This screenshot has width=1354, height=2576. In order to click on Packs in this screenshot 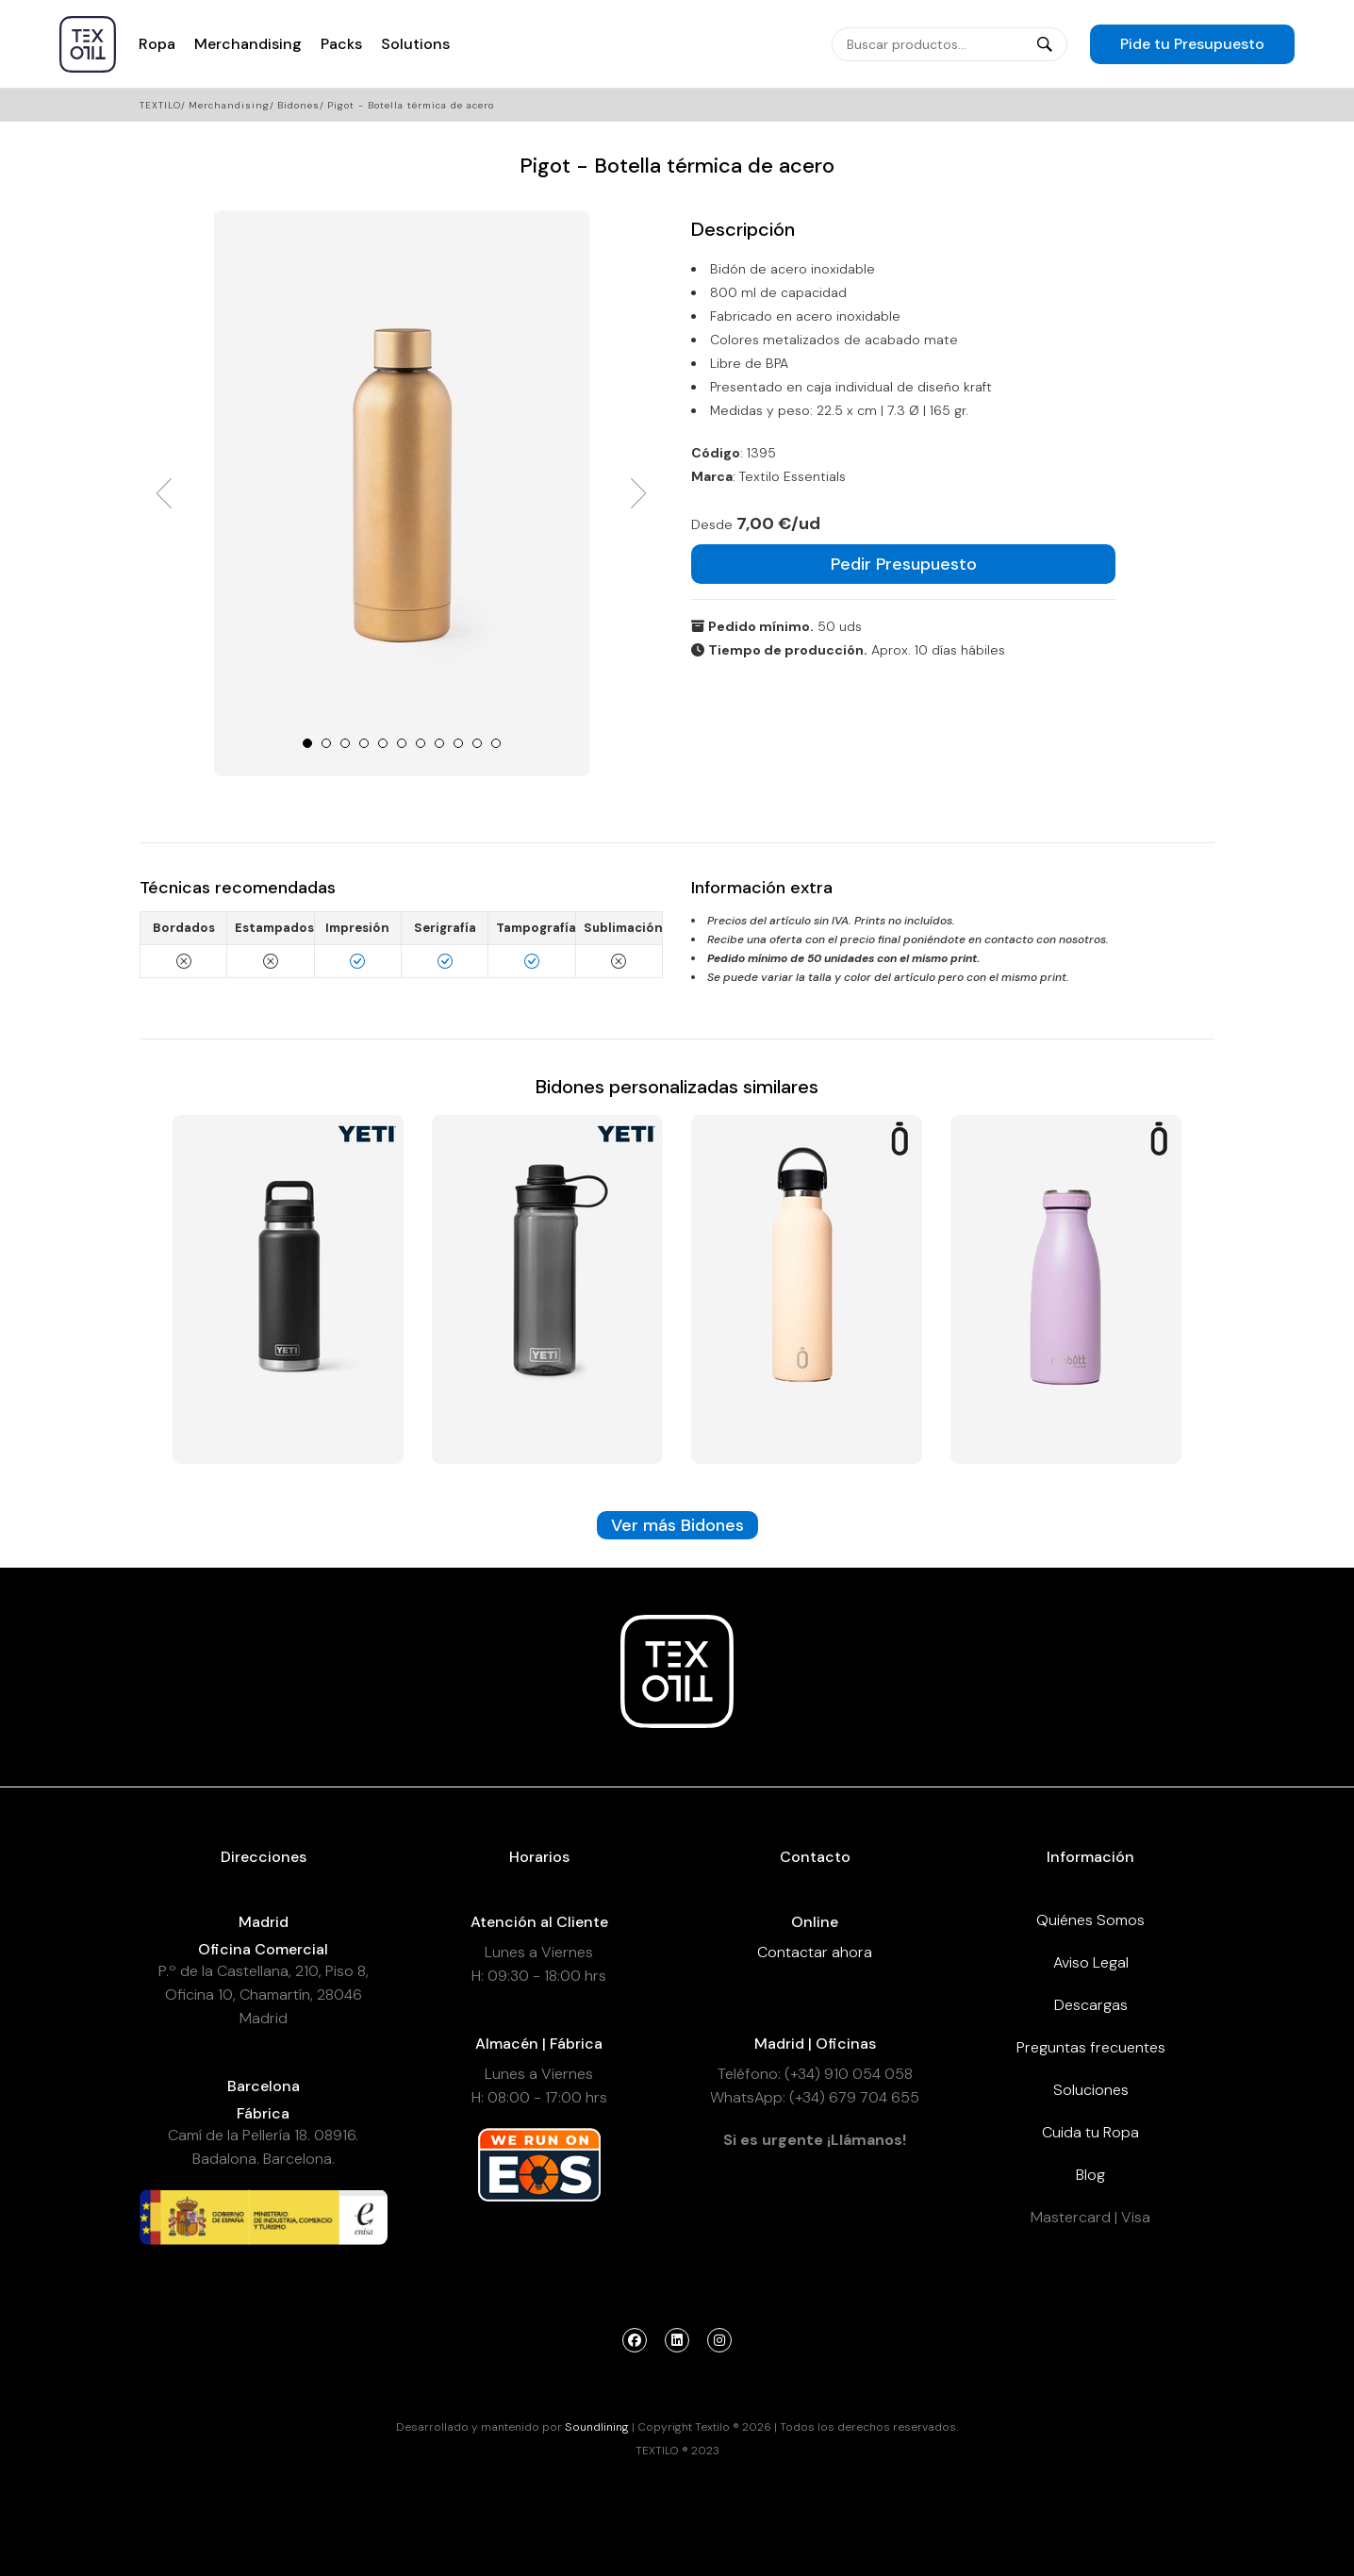, I will do `click(341, 44)`.